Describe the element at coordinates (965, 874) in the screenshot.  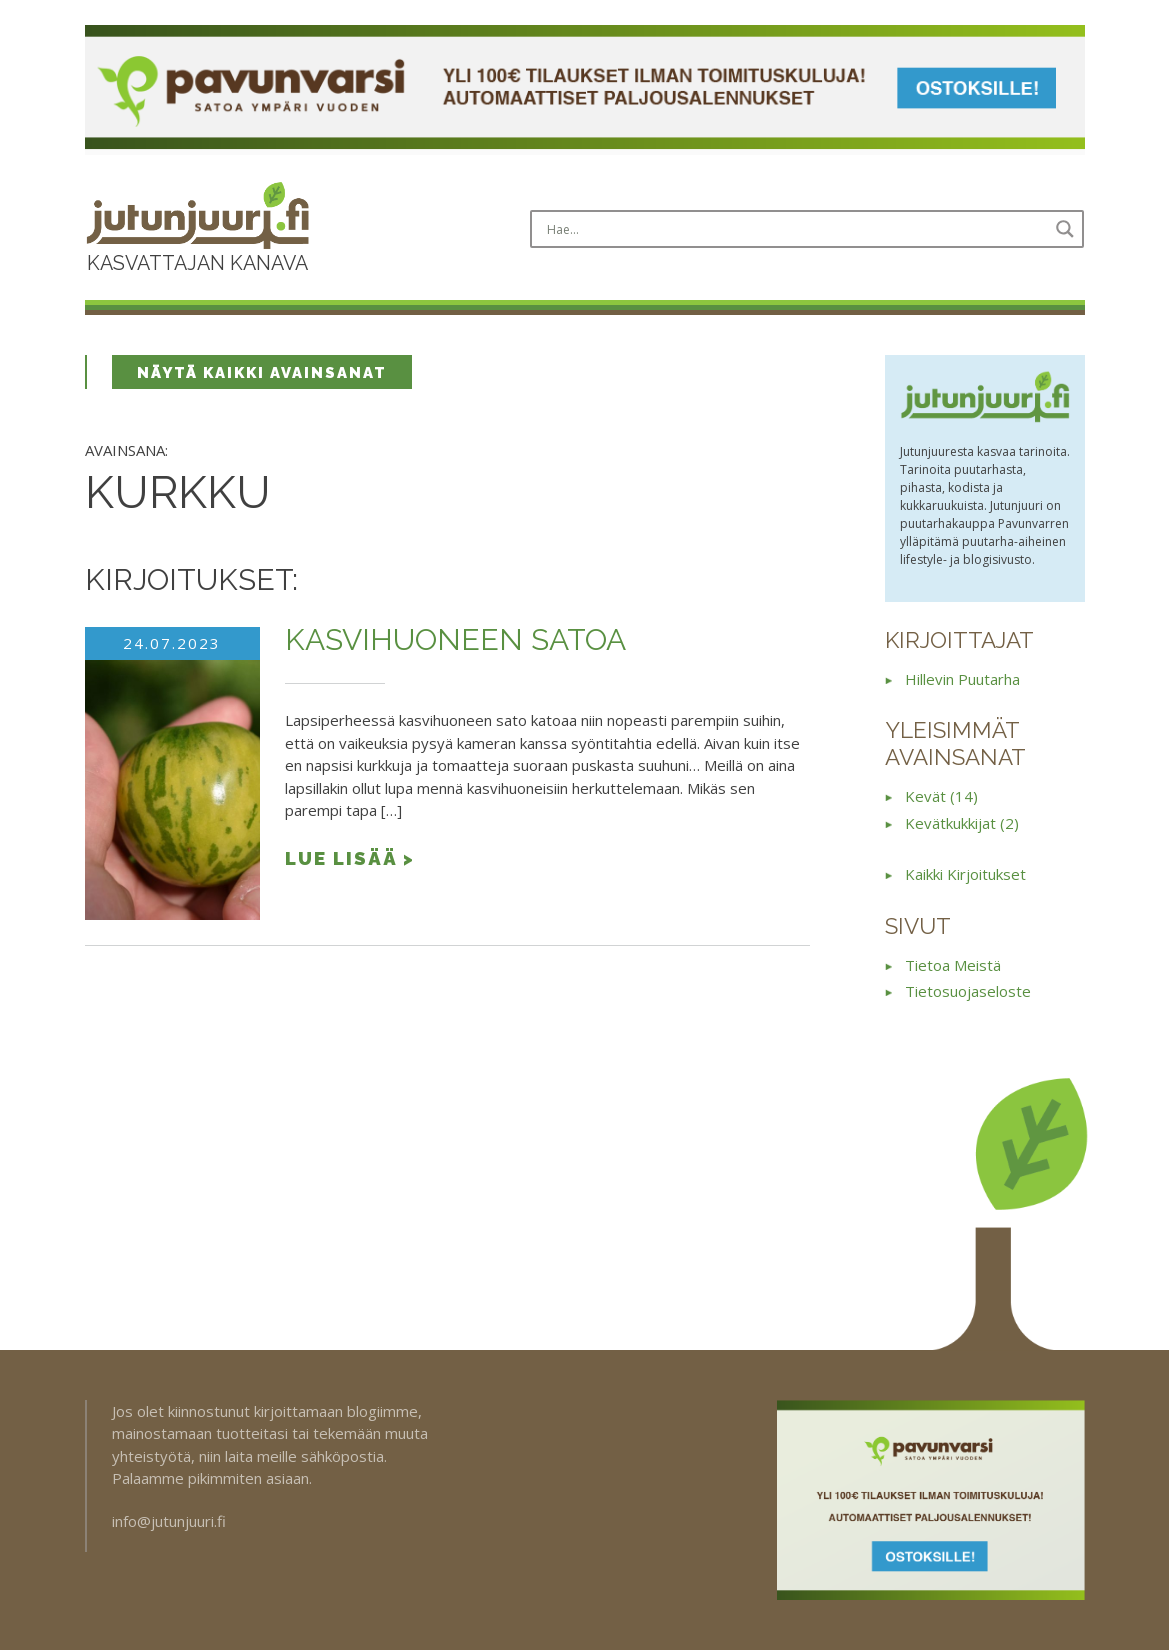
I see `Kaikki kirjoitukset` at that location.